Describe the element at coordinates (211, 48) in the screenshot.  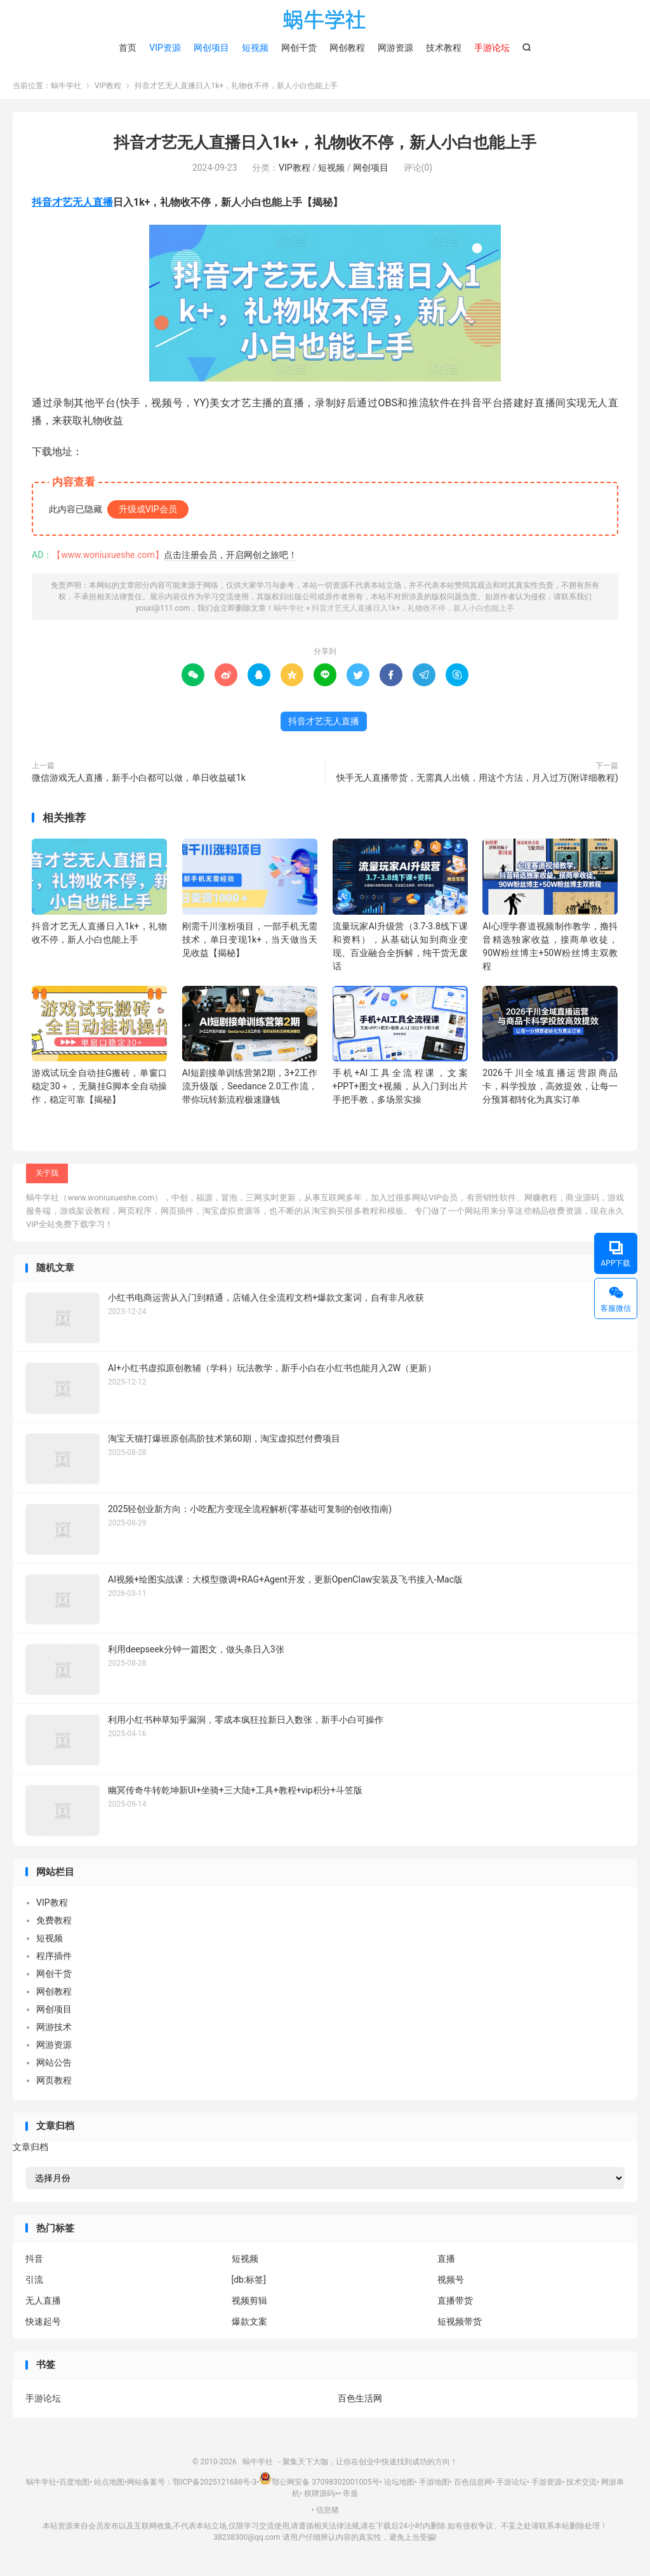
I see `网创项目` at that location.